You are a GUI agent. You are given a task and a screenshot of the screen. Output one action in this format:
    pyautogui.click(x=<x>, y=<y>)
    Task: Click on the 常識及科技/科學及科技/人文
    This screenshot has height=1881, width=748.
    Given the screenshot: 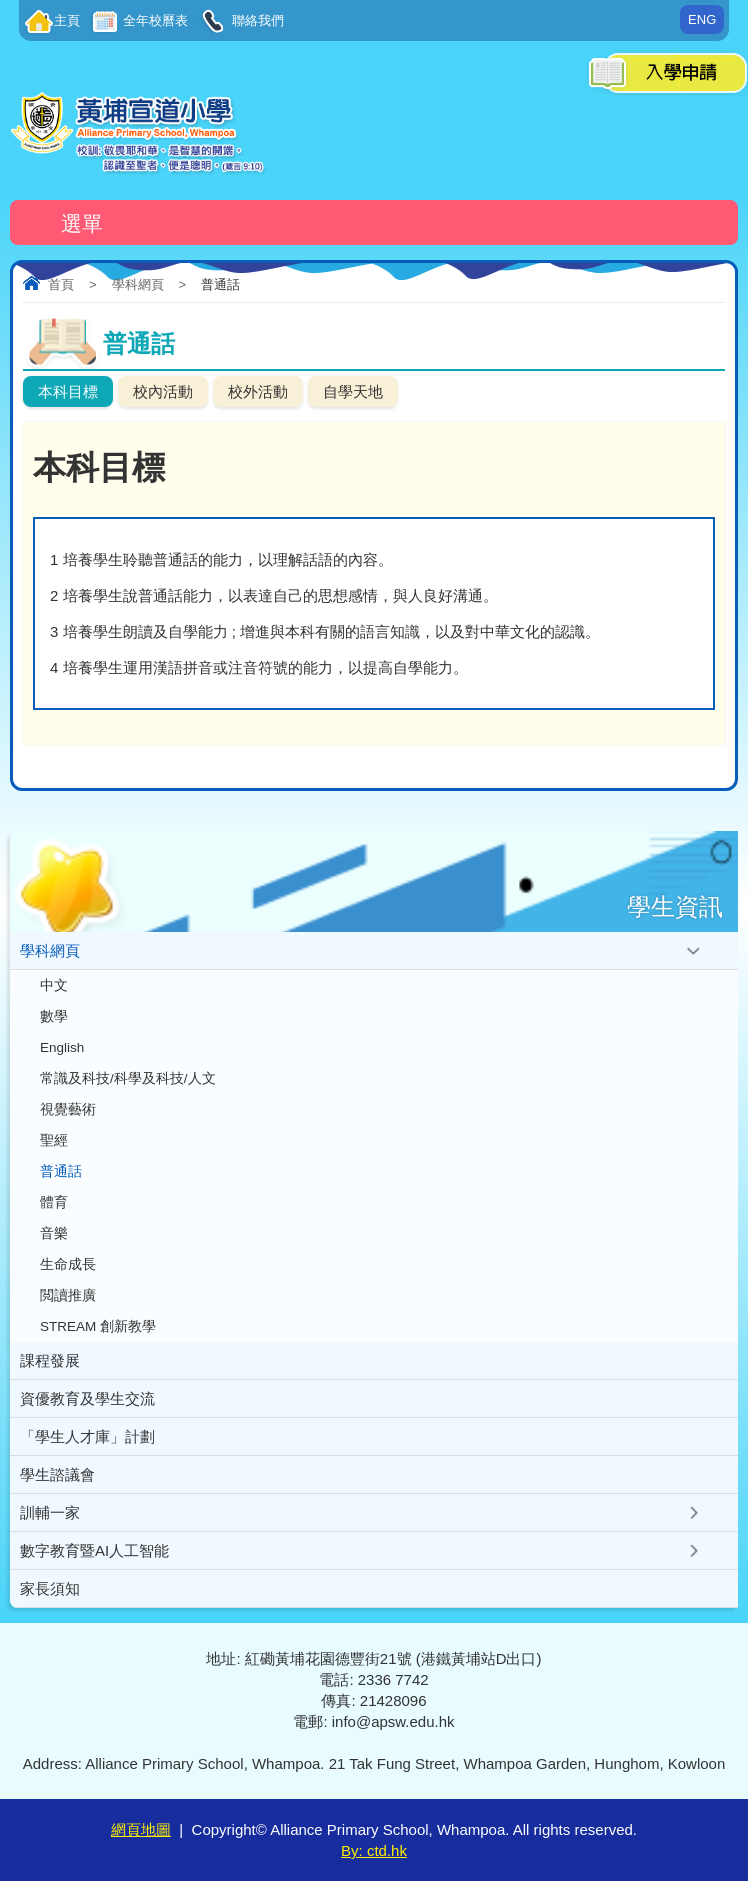 What is the action you would take?
    pyautogui.click(x=128, y=1078)
    